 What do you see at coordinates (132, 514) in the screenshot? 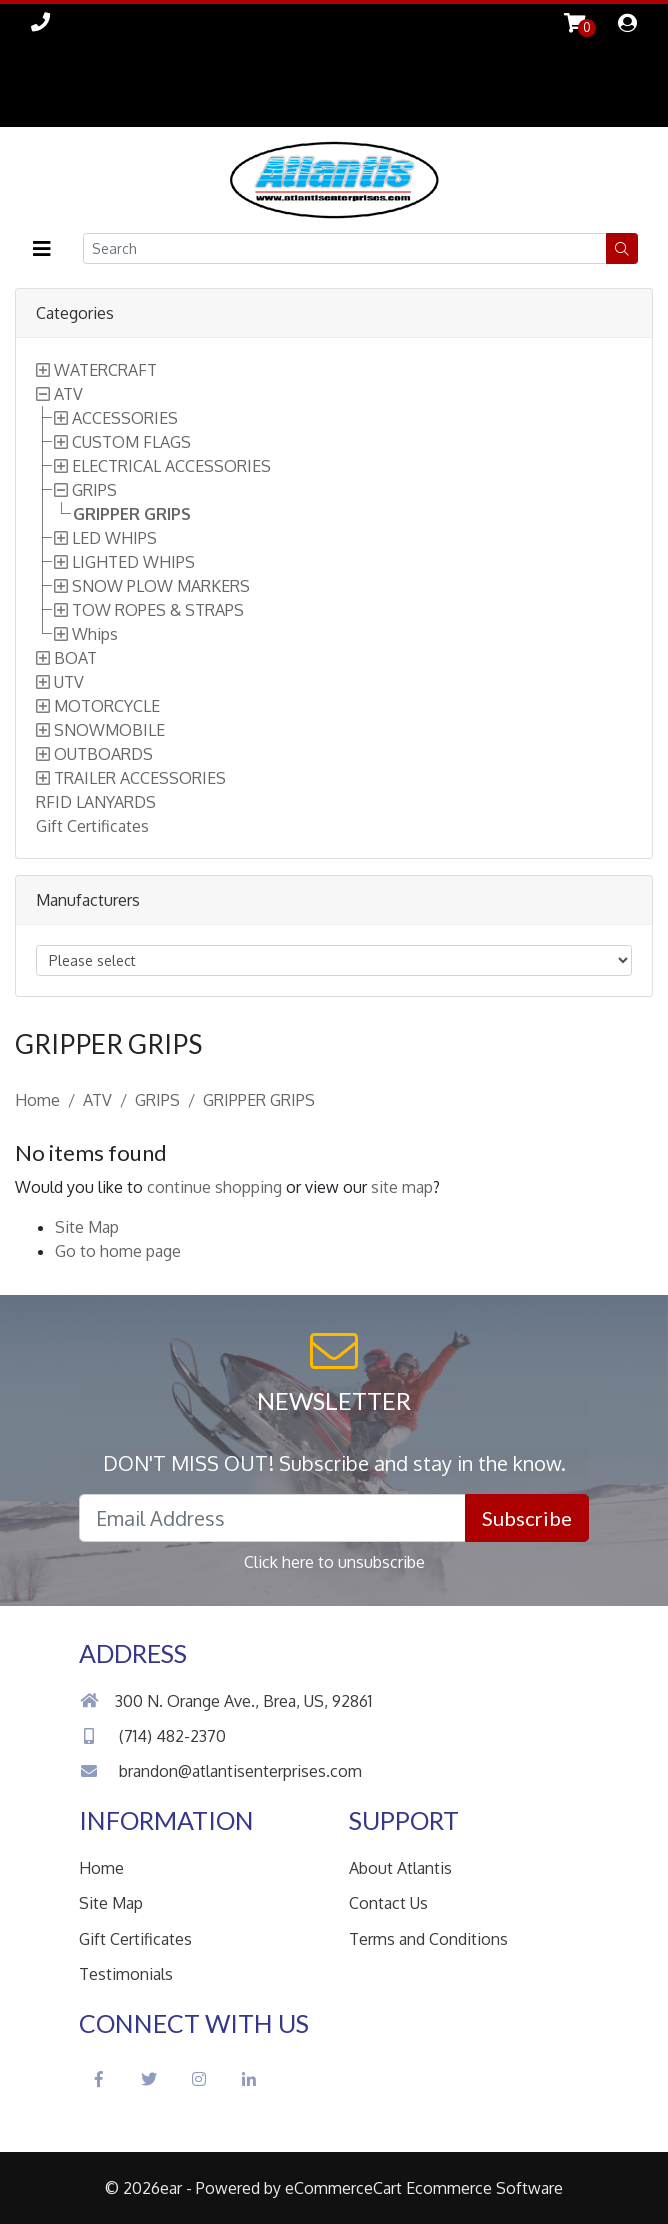
I see `GRIPPER GRIPS` at bounding box center [132, 514].